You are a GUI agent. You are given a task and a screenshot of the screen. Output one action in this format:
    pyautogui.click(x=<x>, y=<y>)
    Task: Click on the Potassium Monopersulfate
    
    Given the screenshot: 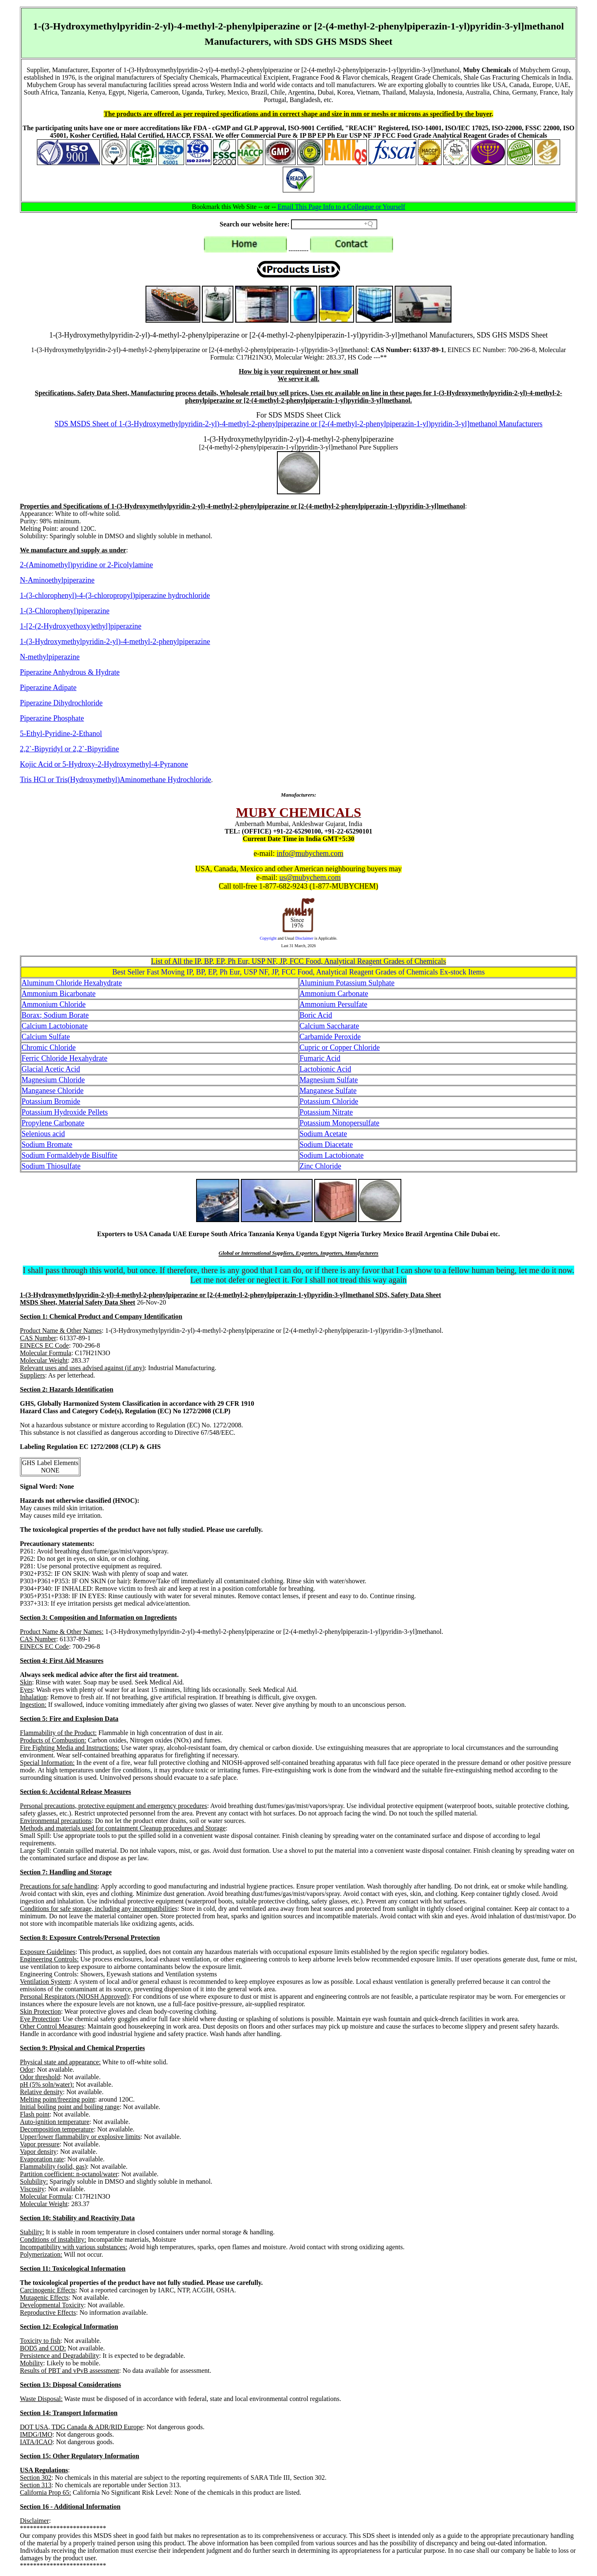 What is the action you would take?
    pyautogui.click(x=339, y=1123)
    